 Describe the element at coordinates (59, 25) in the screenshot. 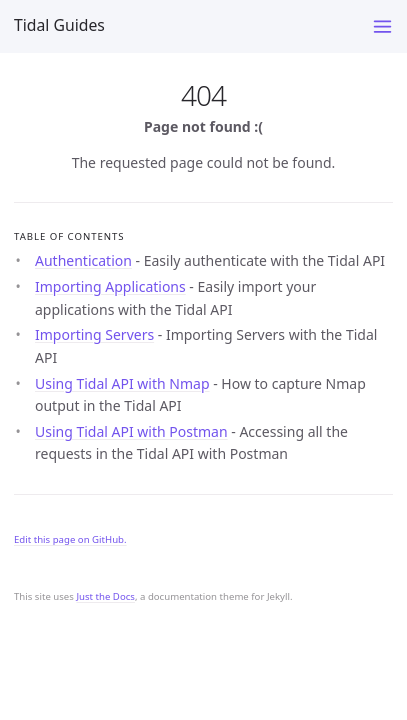

I see `Tidal Guides` at that location.